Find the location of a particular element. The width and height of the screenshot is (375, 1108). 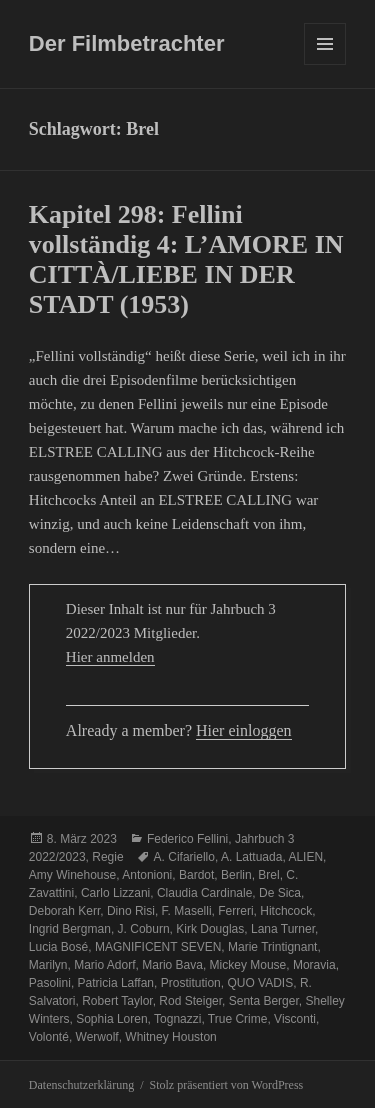

Volonté is located at coordinates (49, 1037).